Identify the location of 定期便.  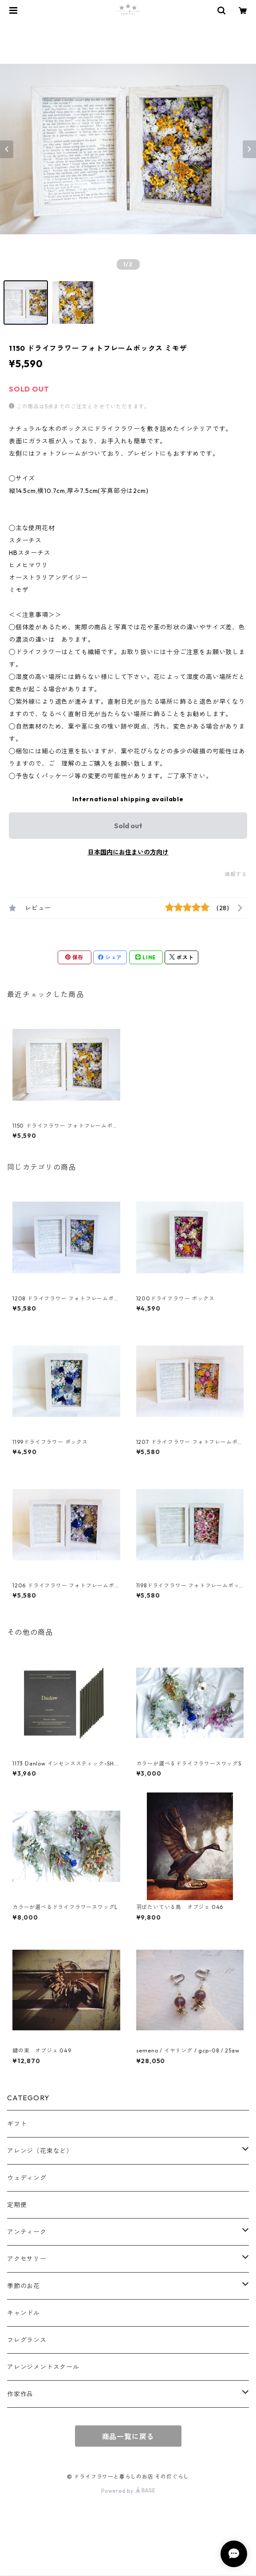
(17, 2205).